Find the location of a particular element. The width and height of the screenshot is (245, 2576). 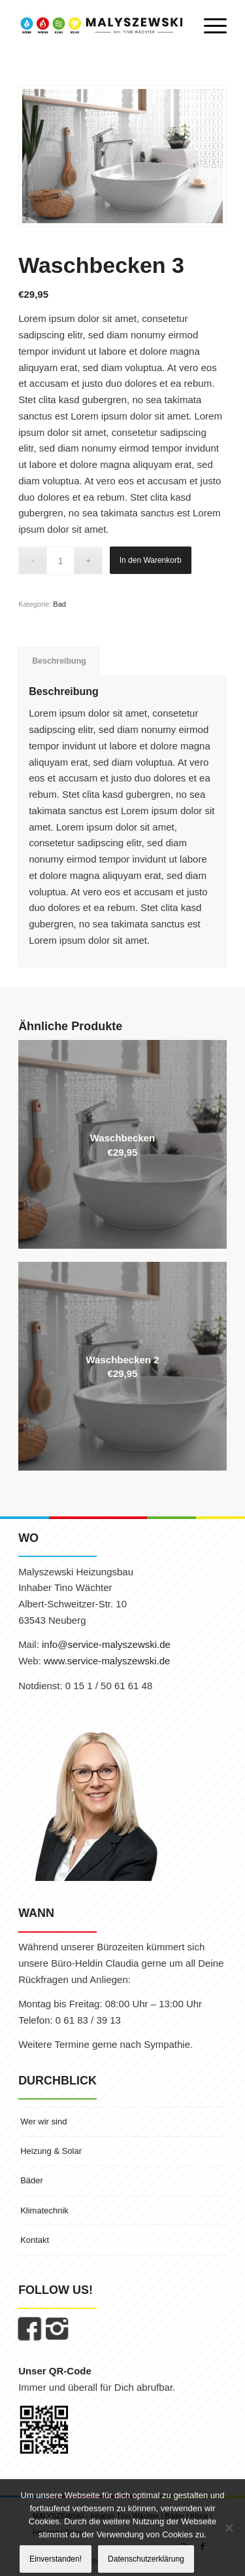

Klimatechnik is located at coordinates (44, 2210).